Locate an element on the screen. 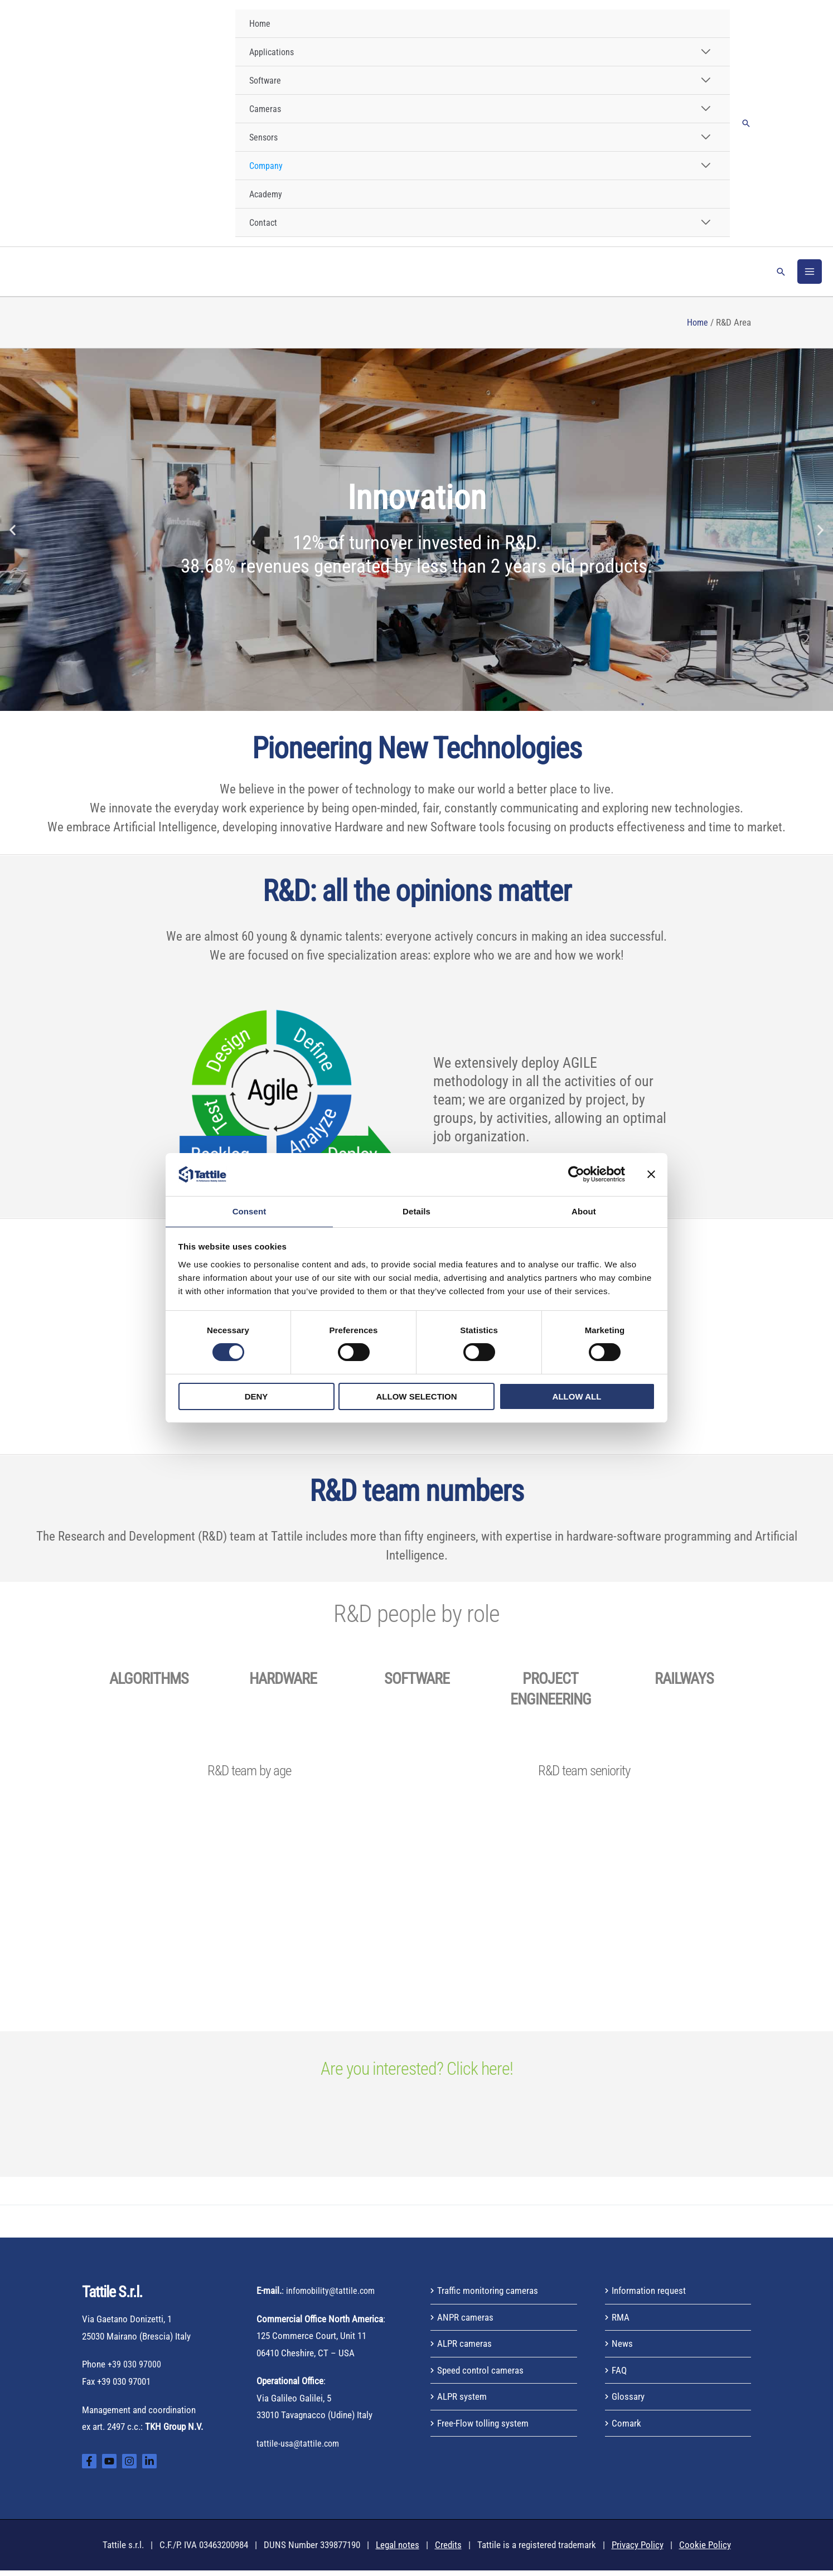 This screenshot has height=2576, width=833. [Main menu toggle] is located at coordinates (809, 274).